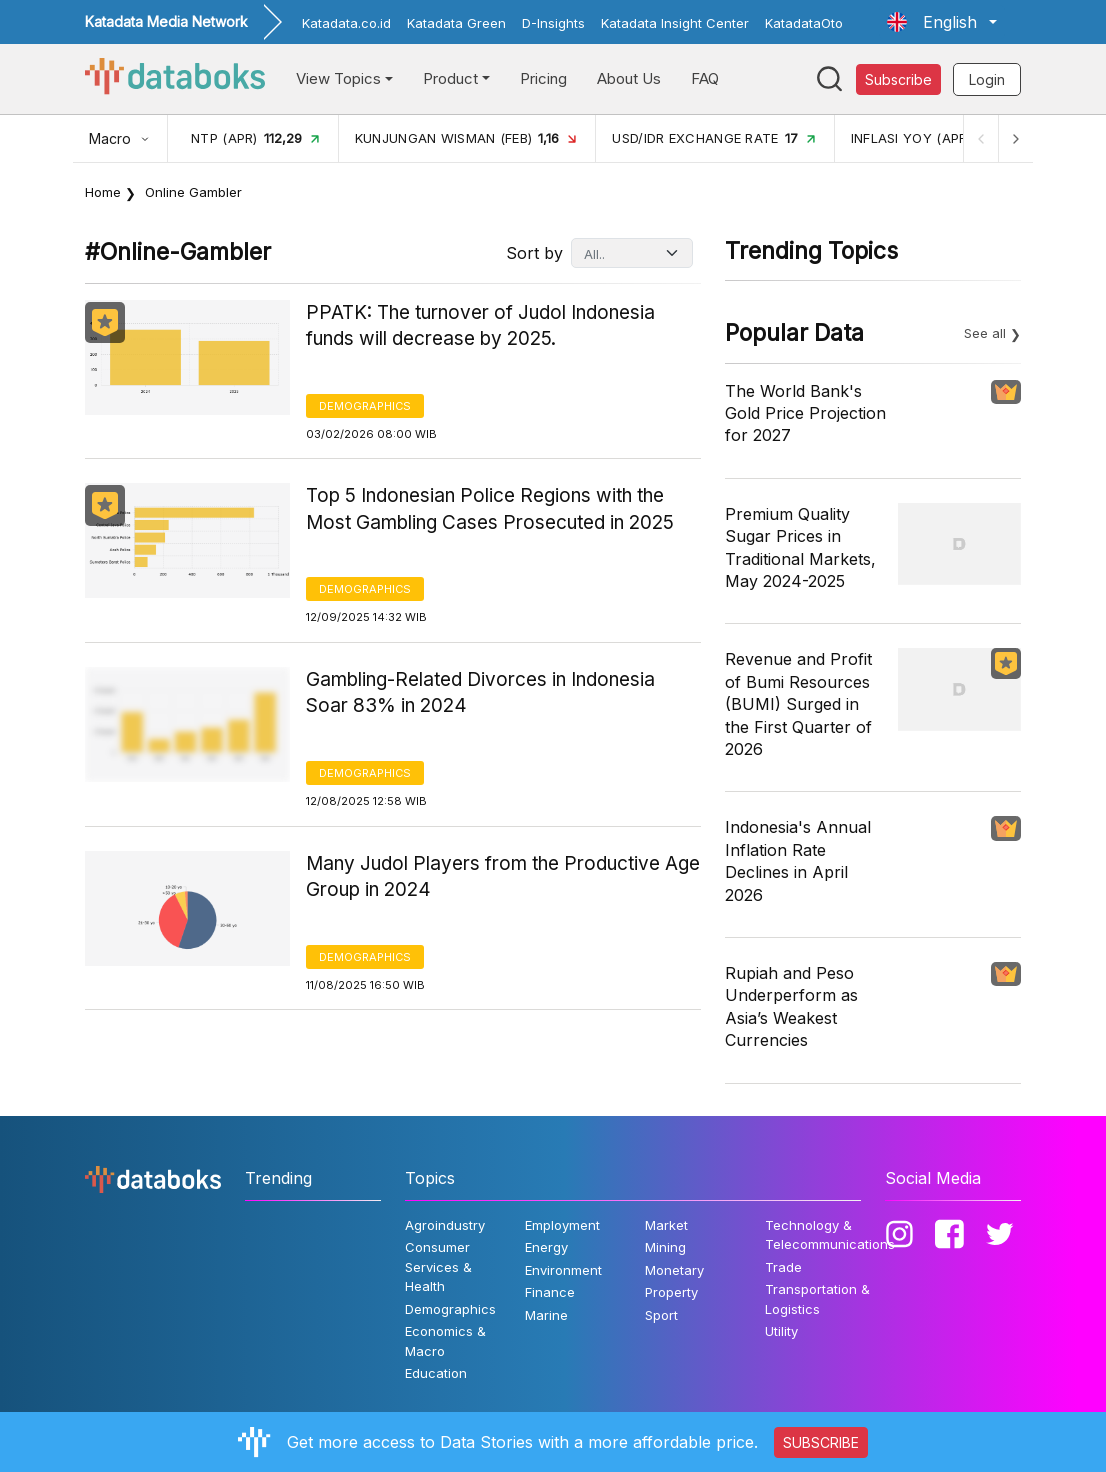 The height and width of the screenshot is (1472, 1106). What do you see at coordinates (543, 78) in the screenshot?
I see `Pricing` at bounding box center [543, 78].